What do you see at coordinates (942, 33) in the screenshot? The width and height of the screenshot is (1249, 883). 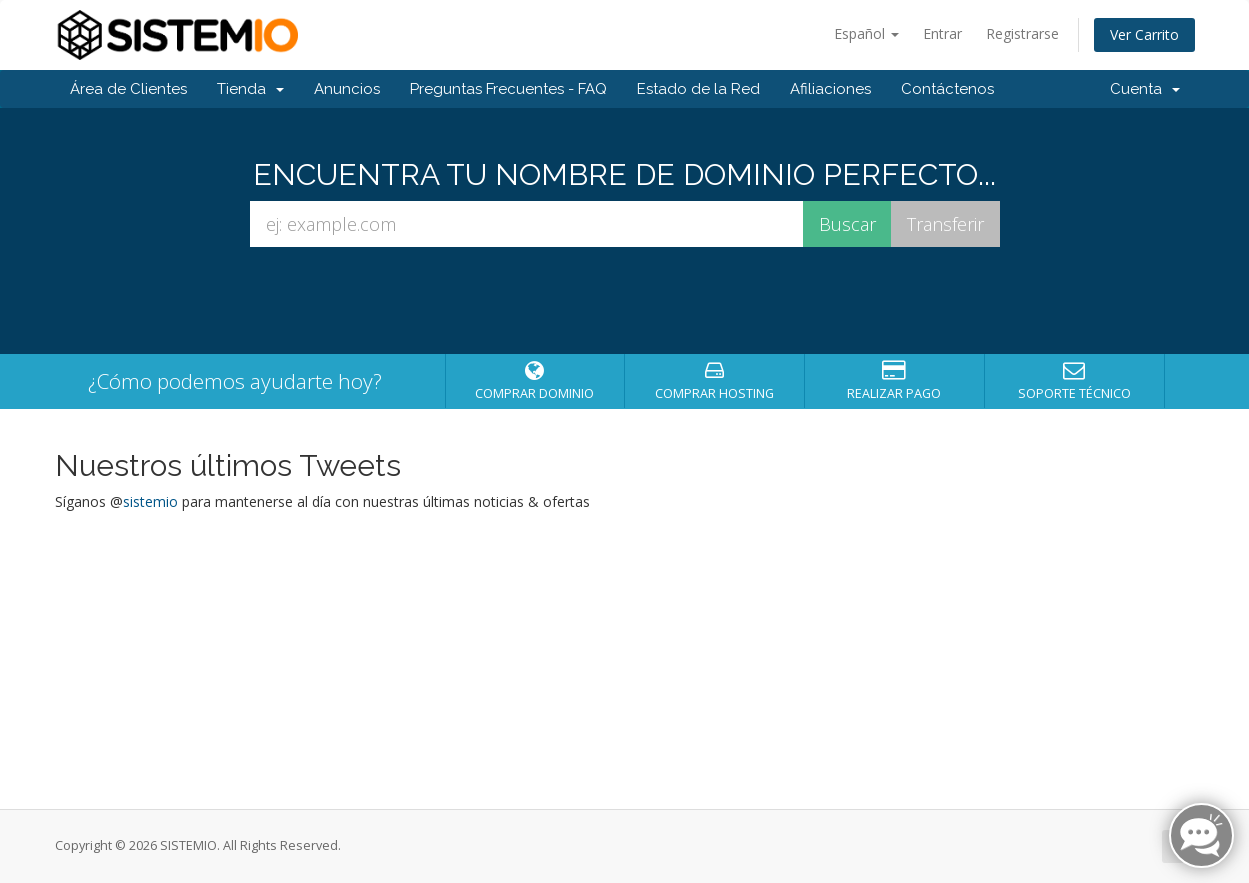 I see `Entrar` at bounding box center [942, 33].